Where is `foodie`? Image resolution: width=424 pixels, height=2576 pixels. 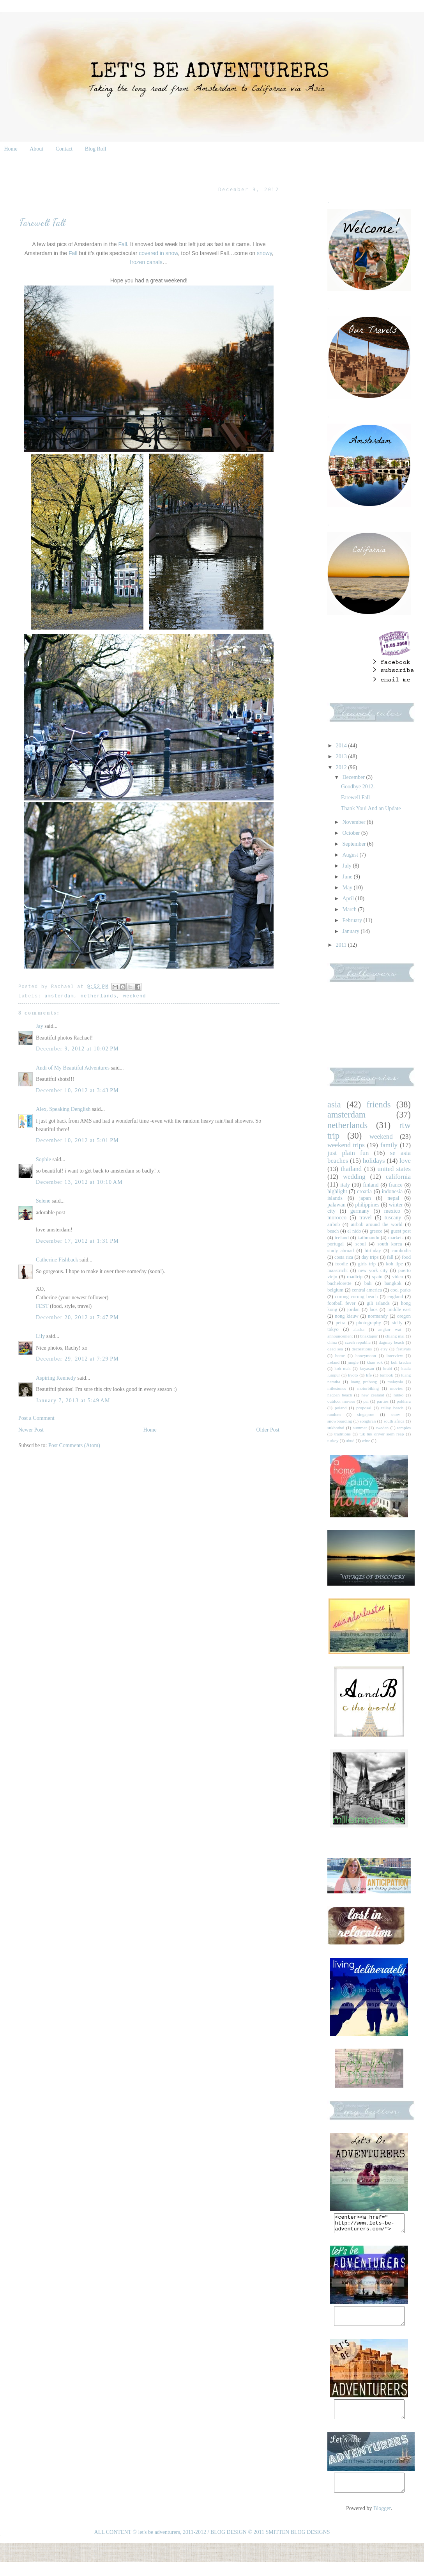
foodie is located at coordinates (341, 1264).